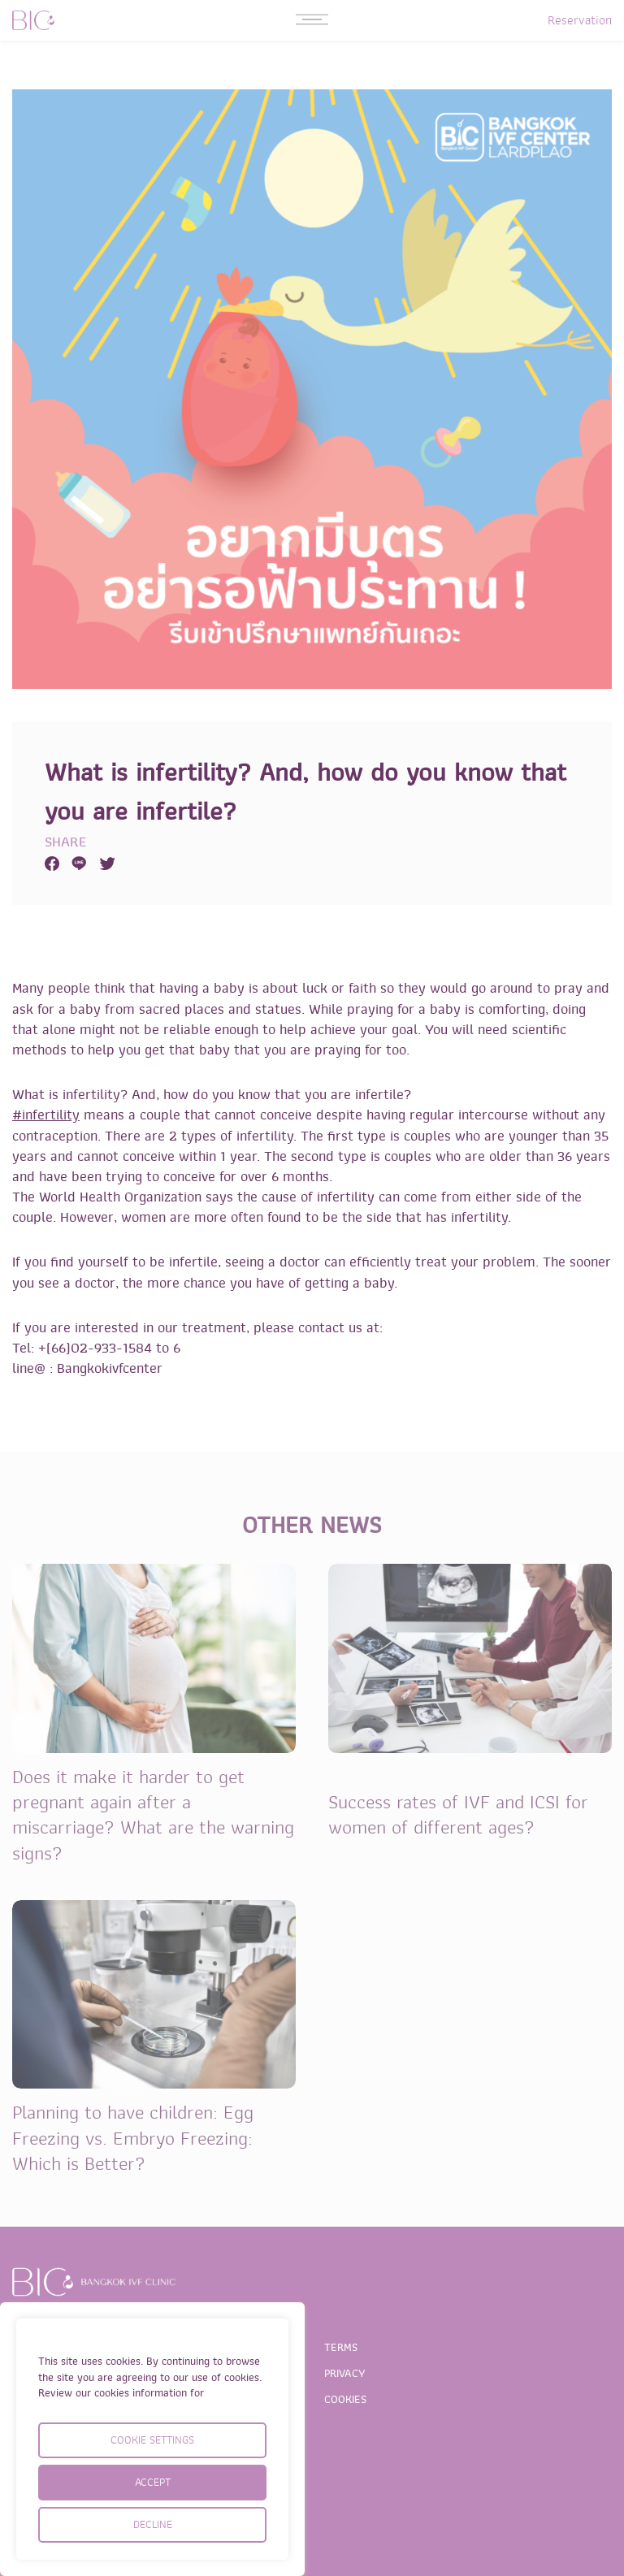 This screenshot has height=2576, width=624. I want to click on PRIVACY, so click(345, 2373).